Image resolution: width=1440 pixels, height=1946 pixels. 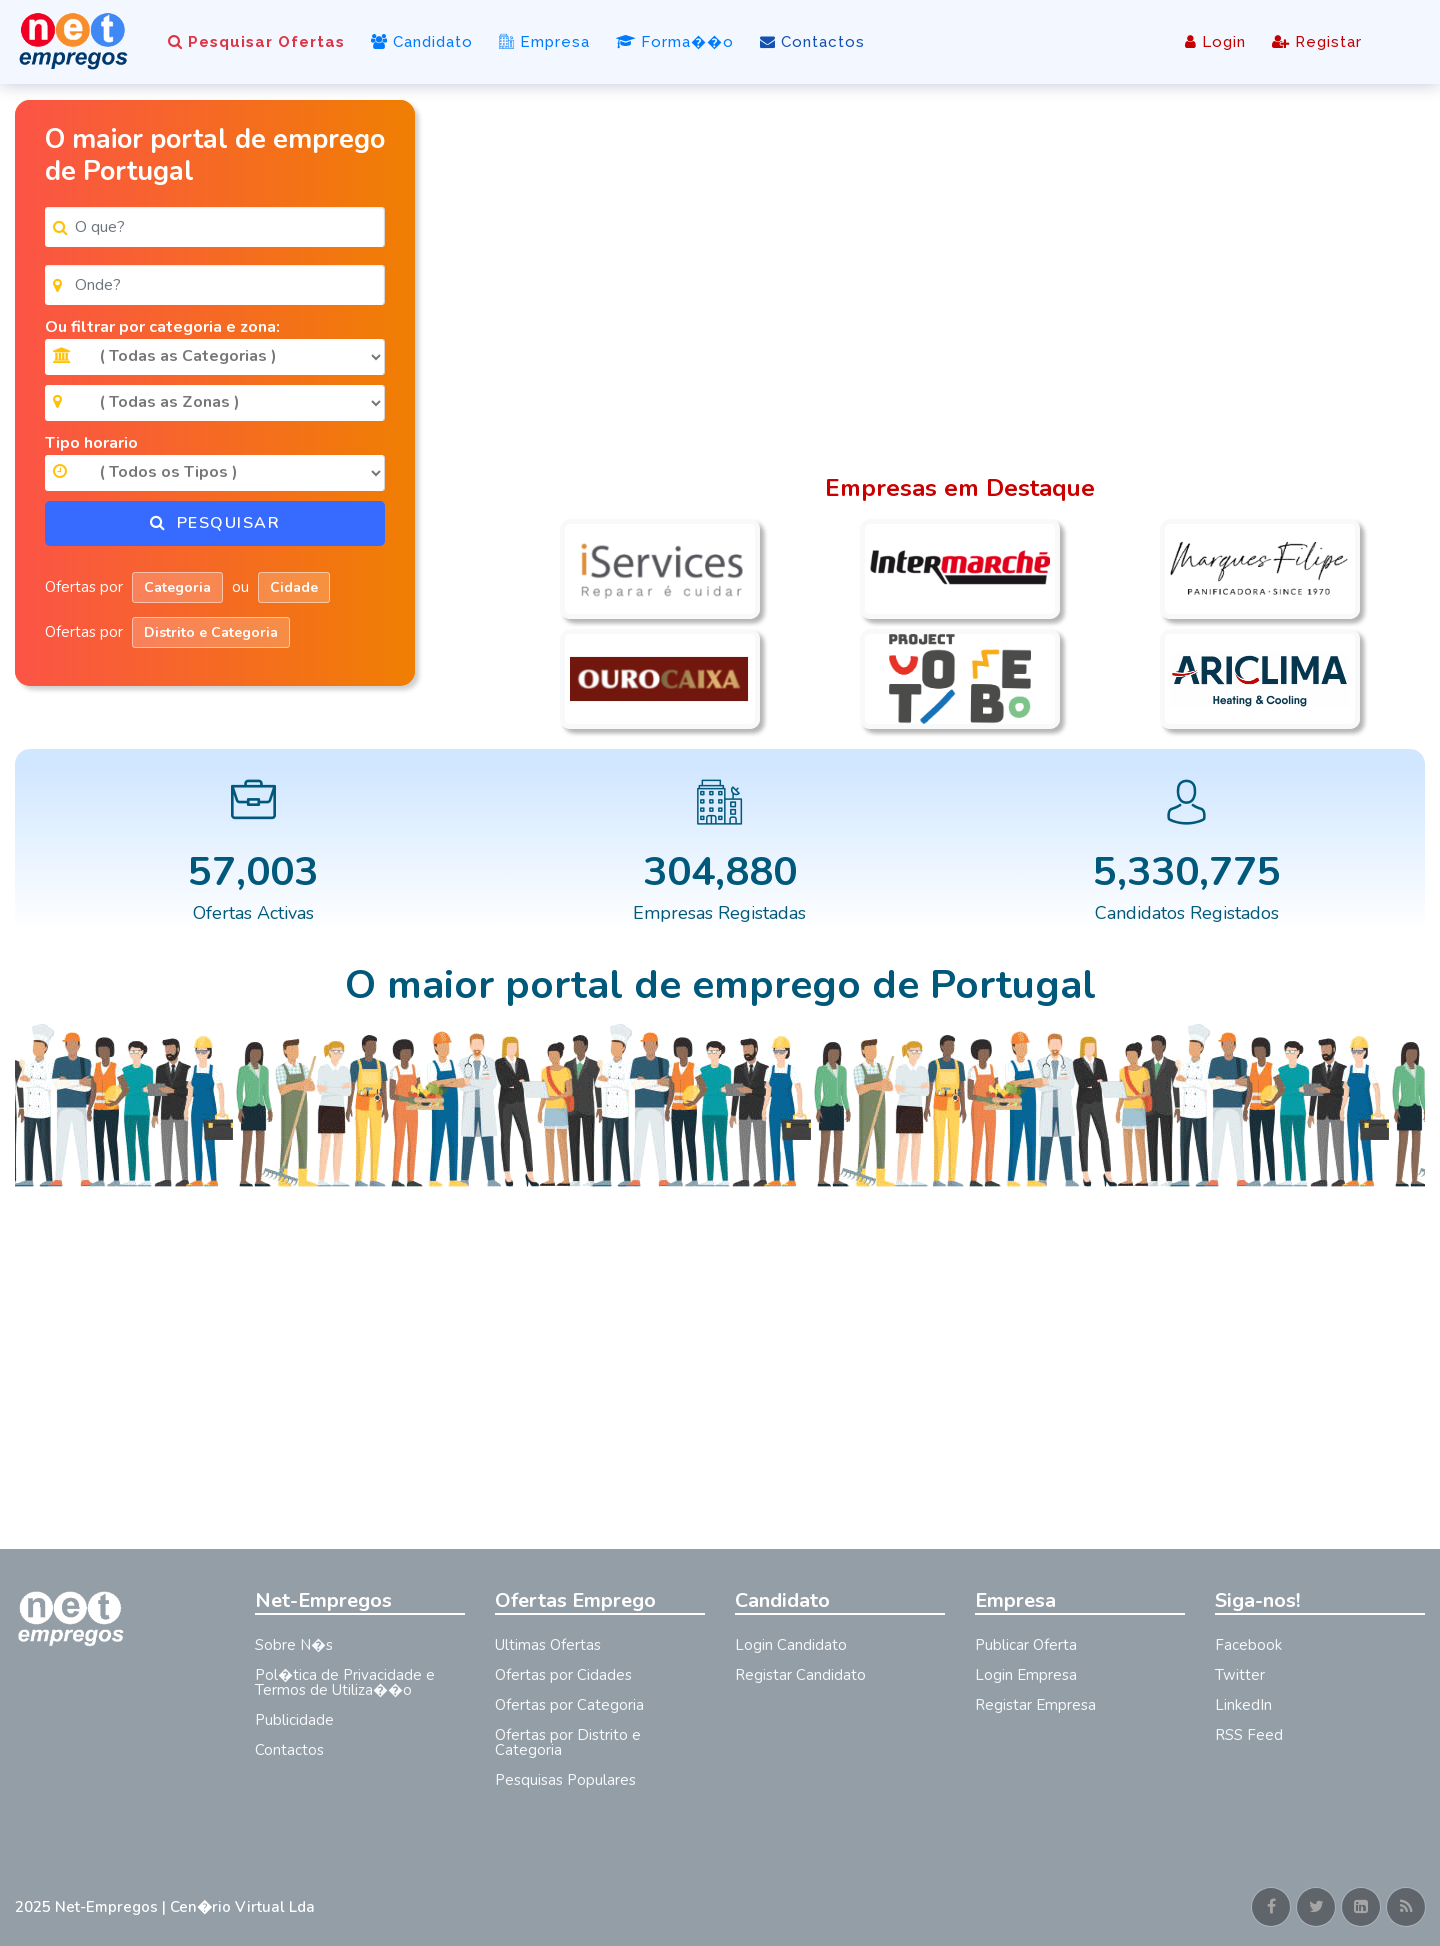 What do you see at coordinates (294, 587) in the screenshot?
I see `Cidade` at bounding box center [294, 587].